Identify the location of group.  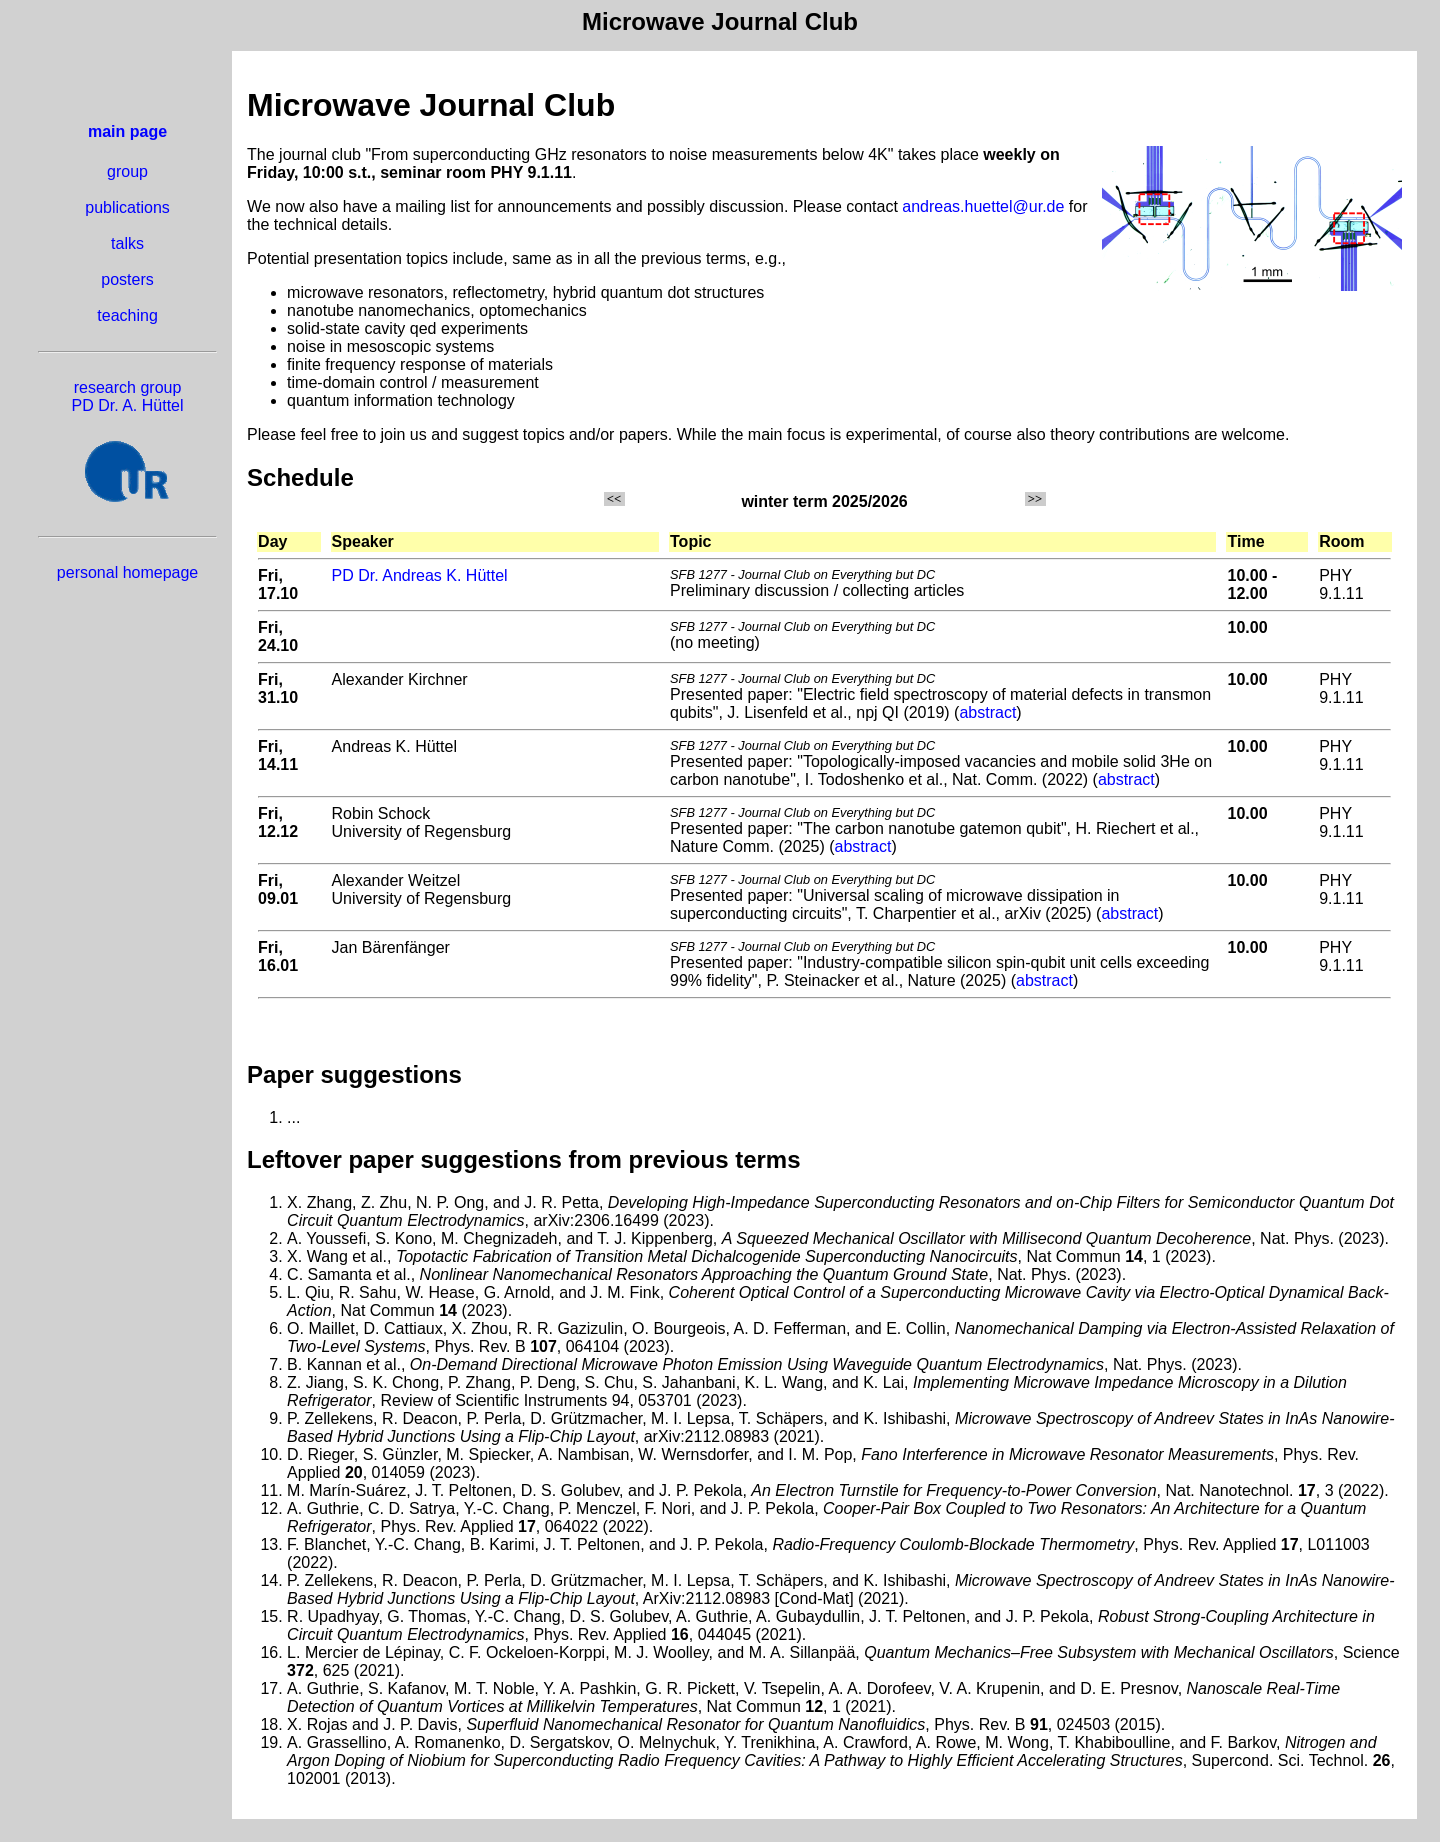
(127, 171).